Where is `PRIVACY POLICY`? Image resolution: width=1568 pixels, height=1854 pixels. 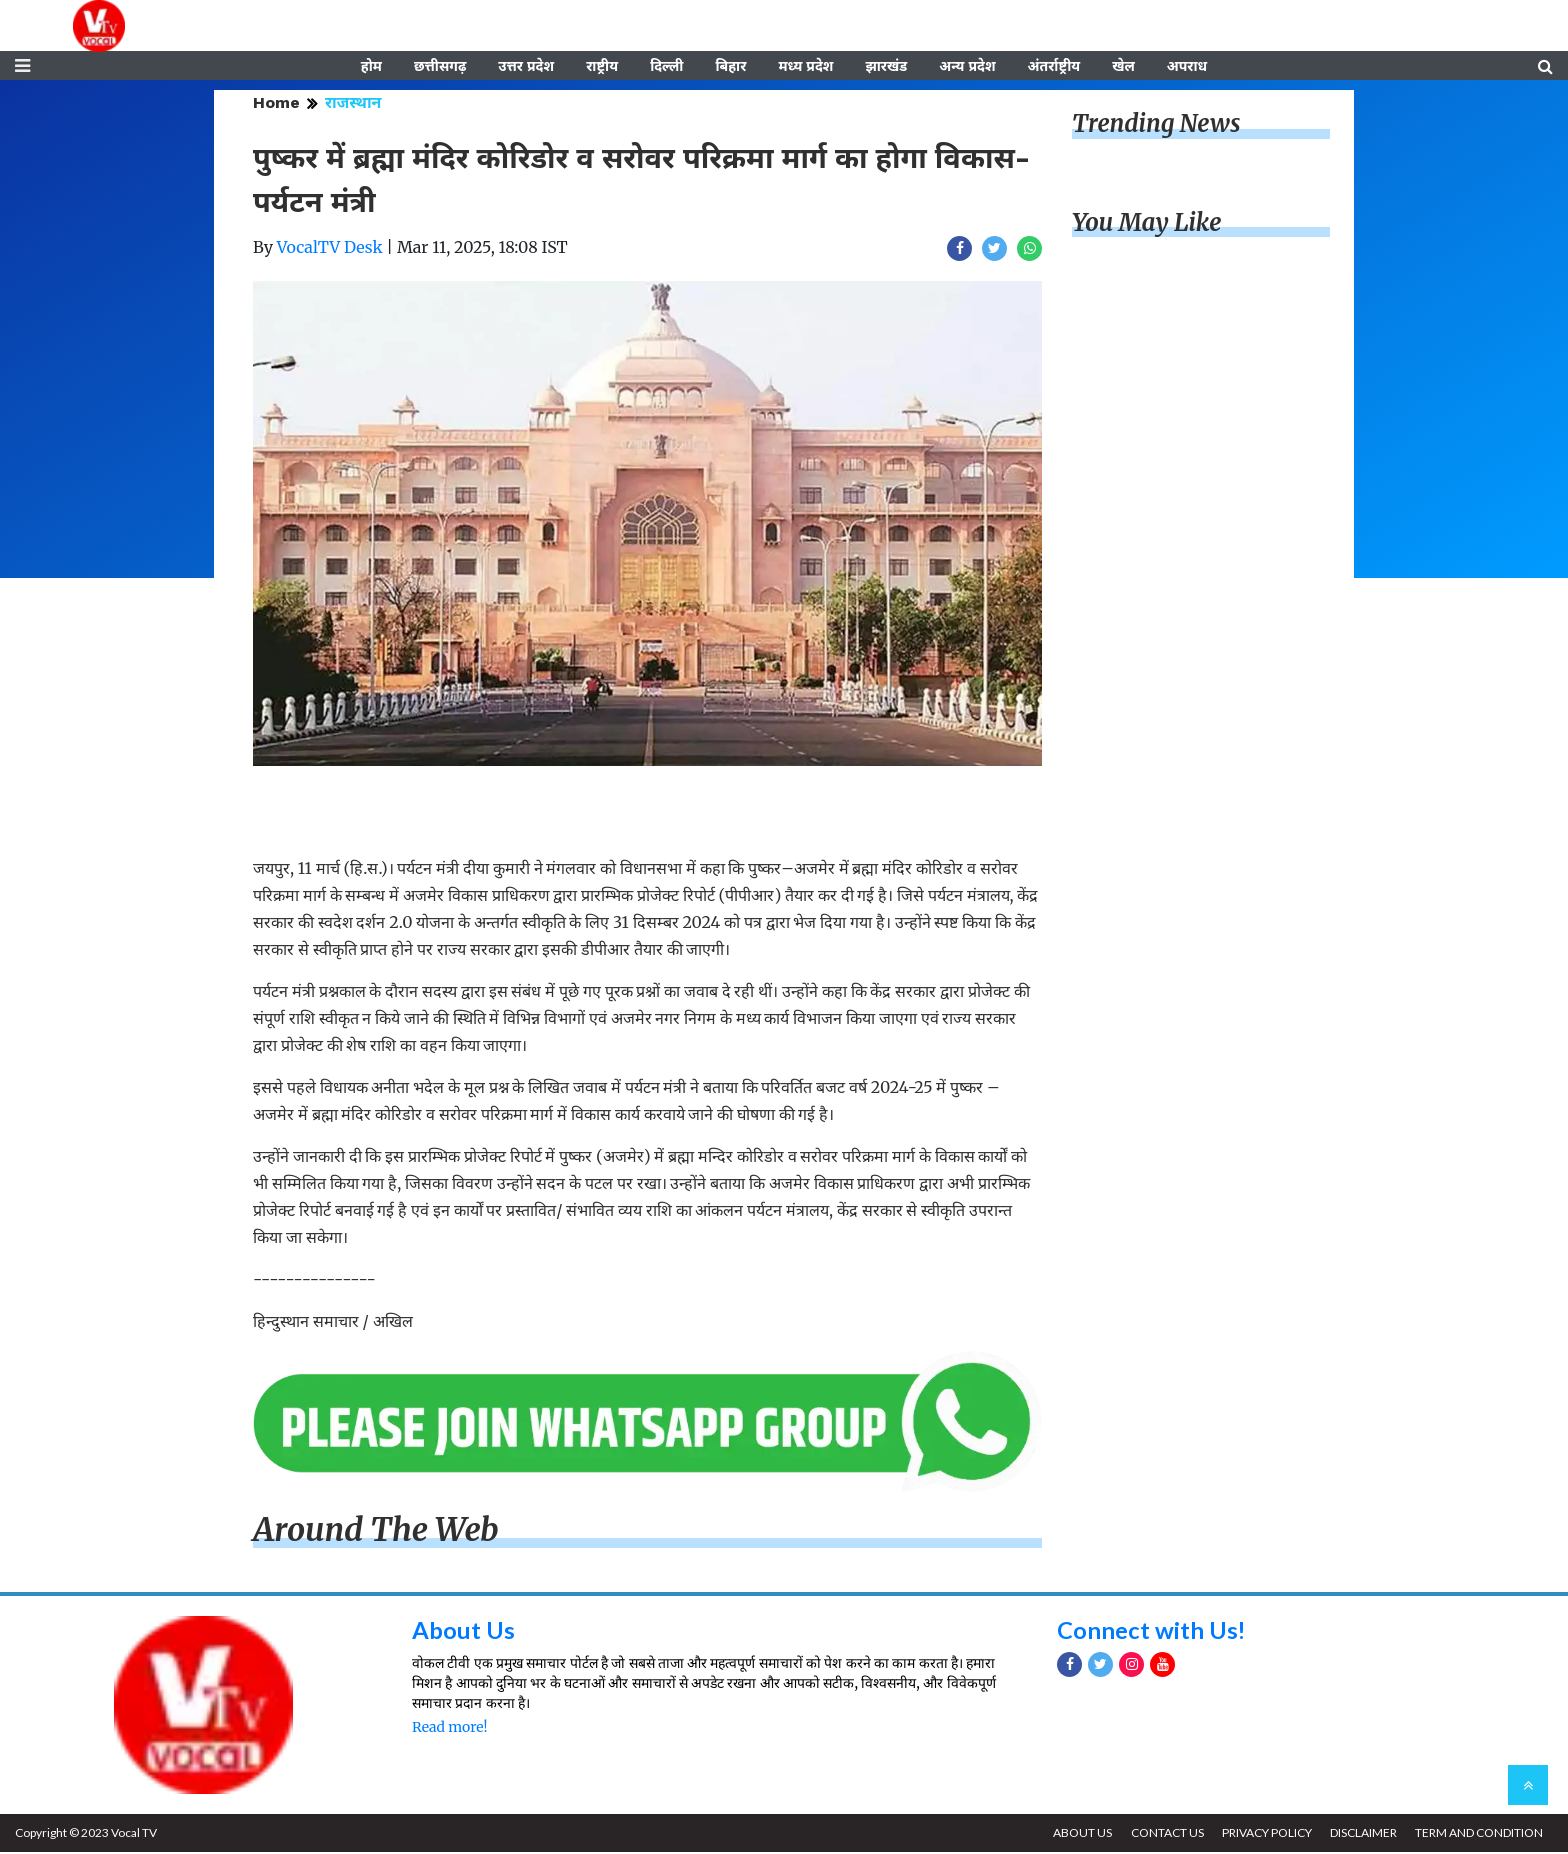 PRIVACY POLICY is located at coordinates (1265, 1834).